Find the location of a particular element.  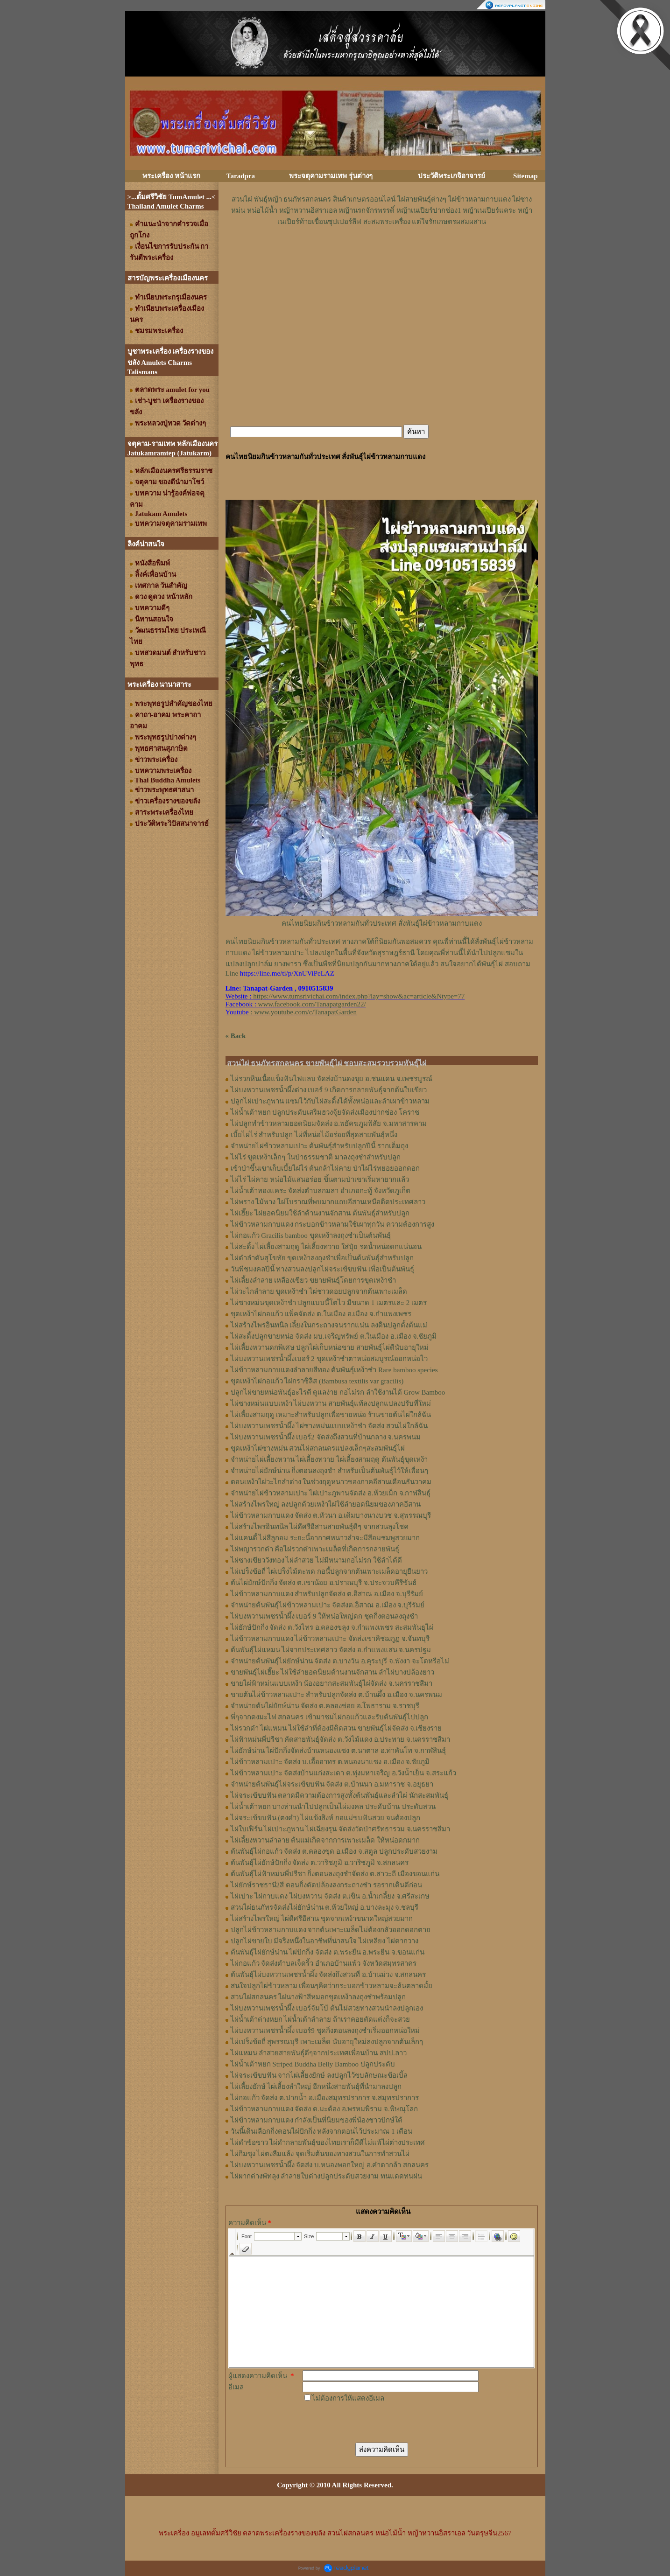

ไผ่เปาะ ไผ่กาบแดง ไผ่บงหวาน จัดส่ง ต.เขิน อ.น้ำเกลี้ยง จ.ศรีสะเกษ is located at coordinates (330, 1896).